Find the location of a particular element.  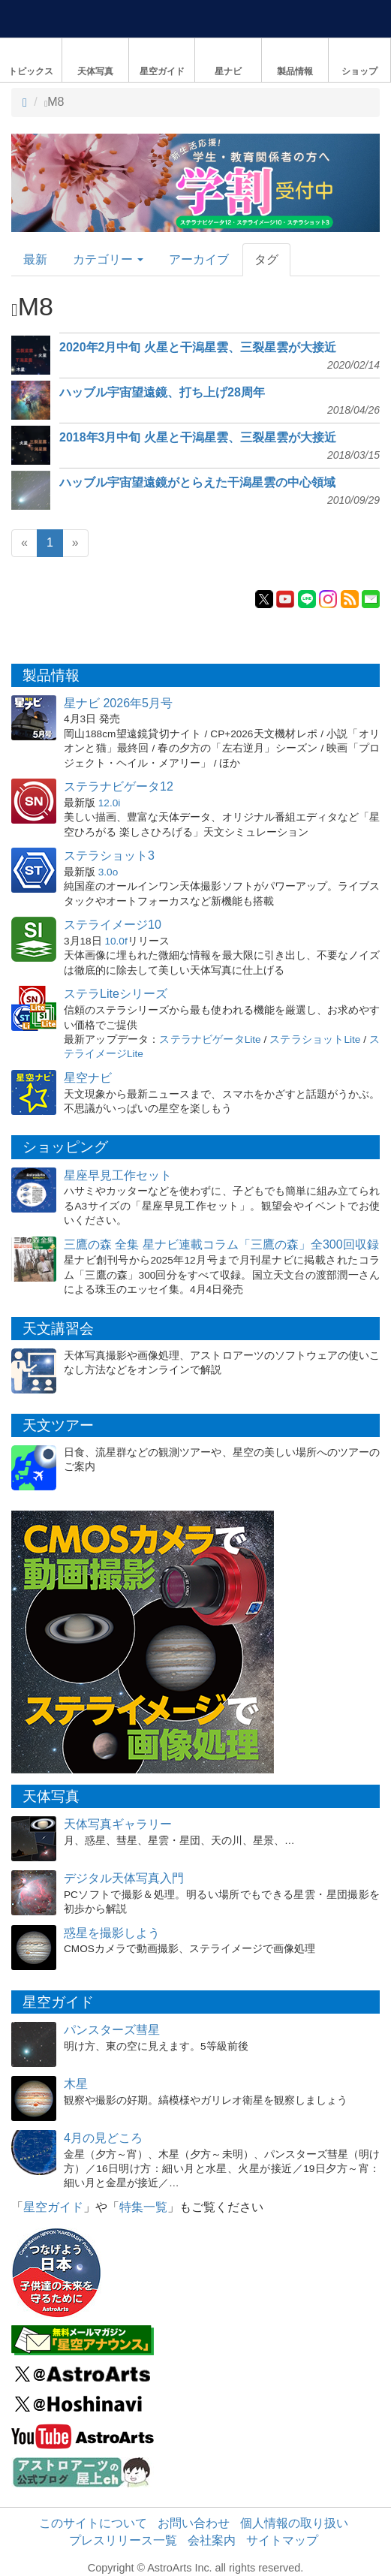

星座早見工作セット is located at coordinates (118, 1175).